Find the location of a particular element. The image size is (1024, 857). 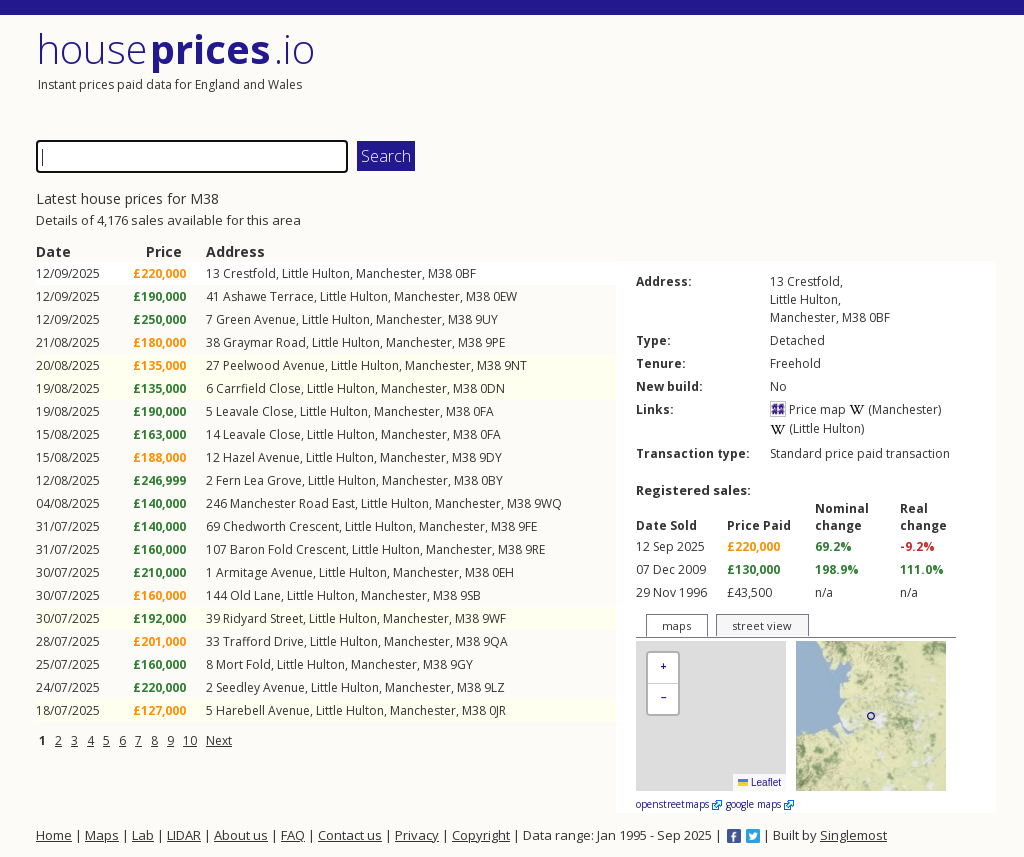

0BY is located at coordinates (492, 480).